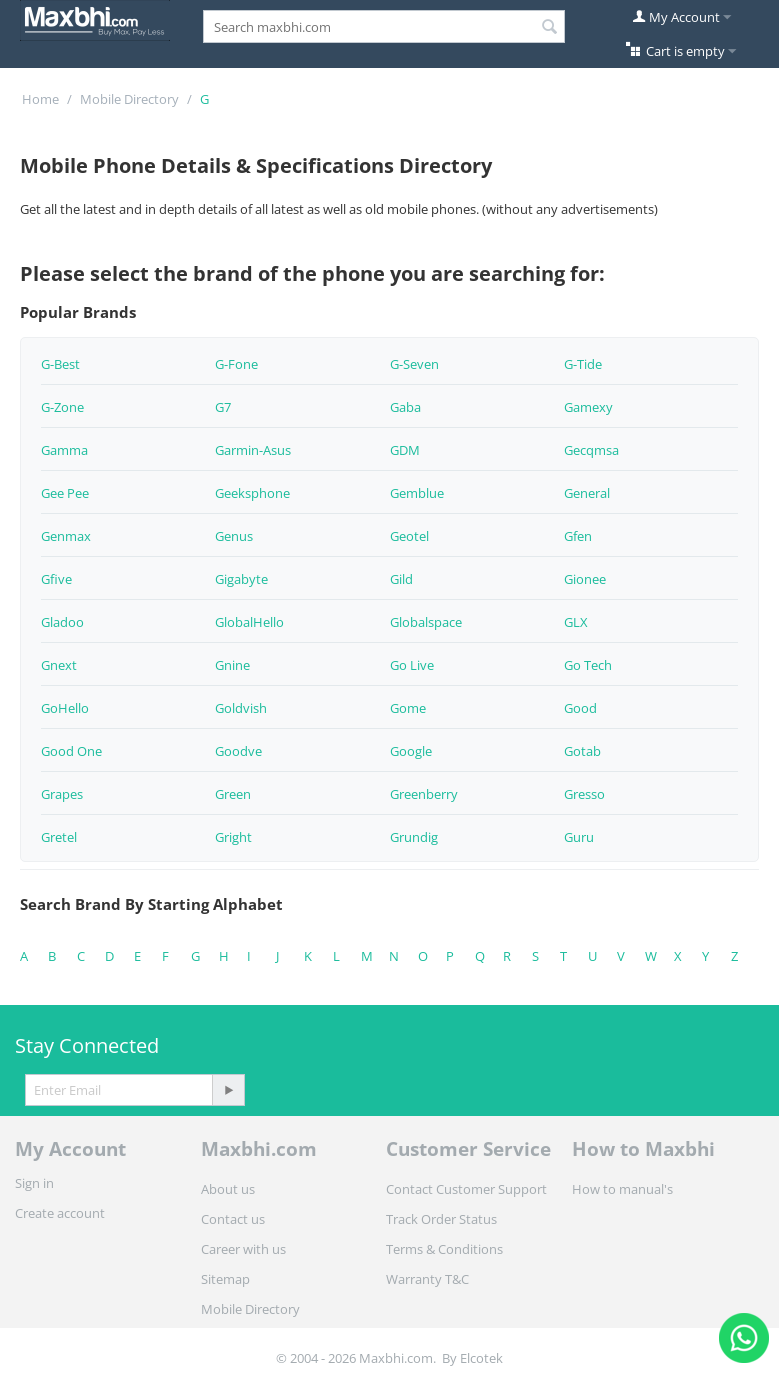 The width and height of the screenshot is (779, 1373). I want to click on GlobalHello, so click(249, 622).